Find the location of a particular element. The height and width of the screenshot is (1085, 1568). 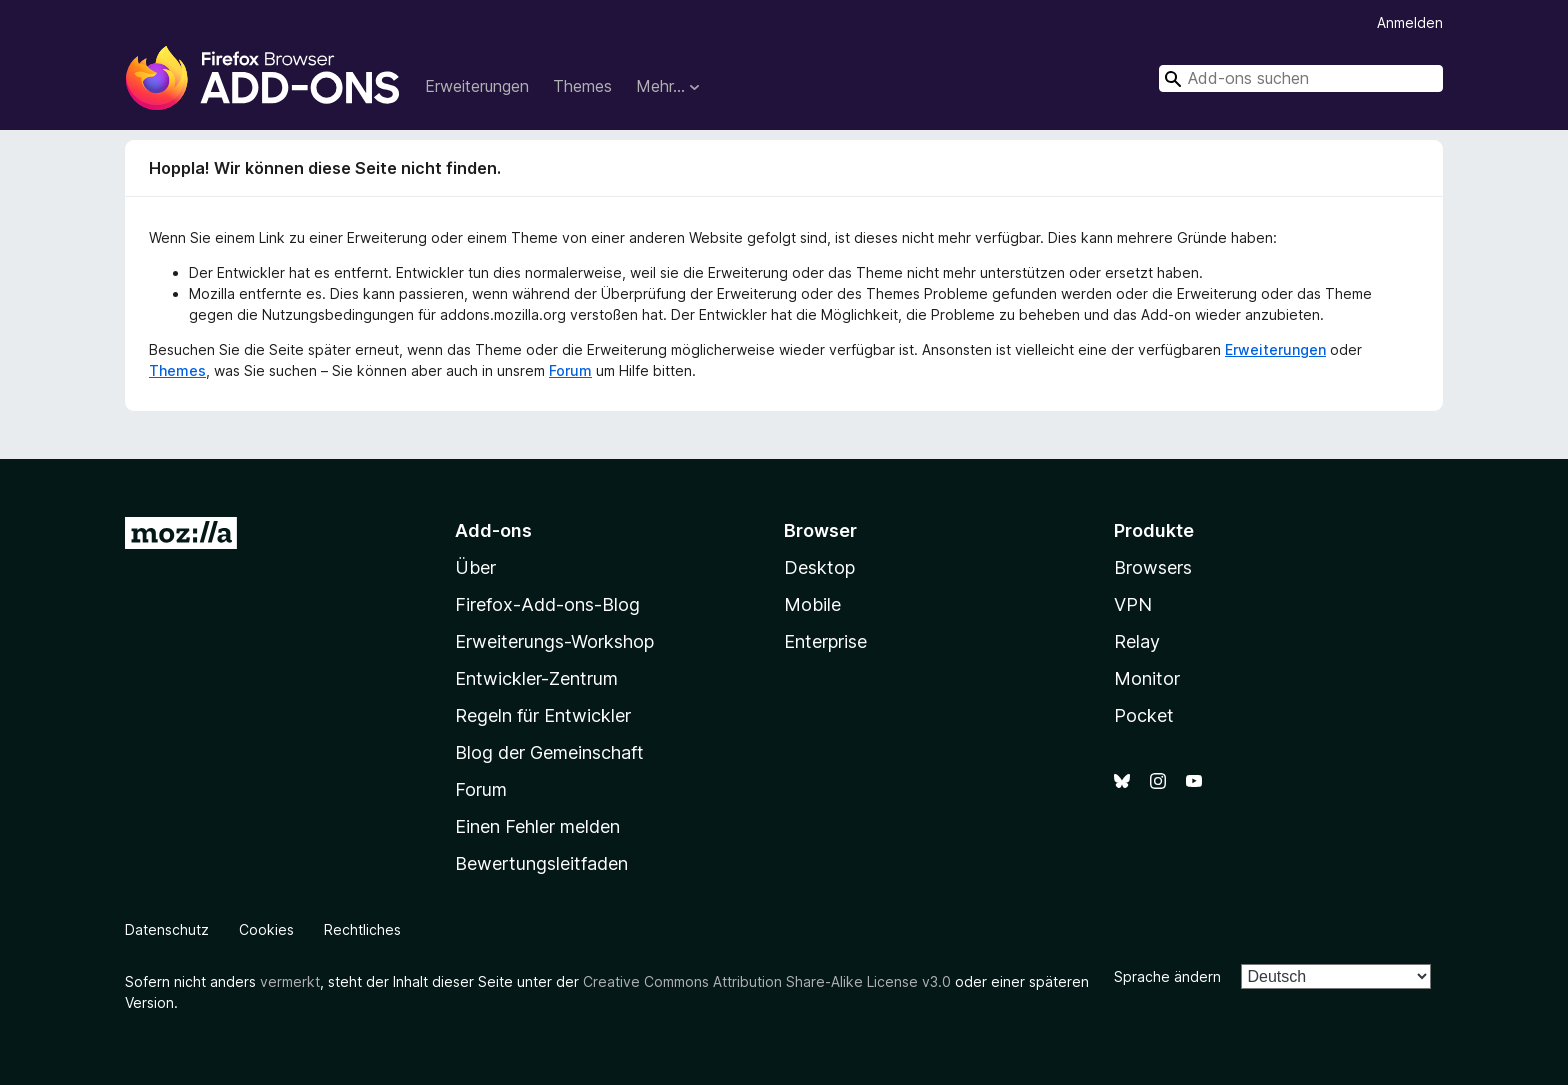

Themes is located at coordinates (582, 86).